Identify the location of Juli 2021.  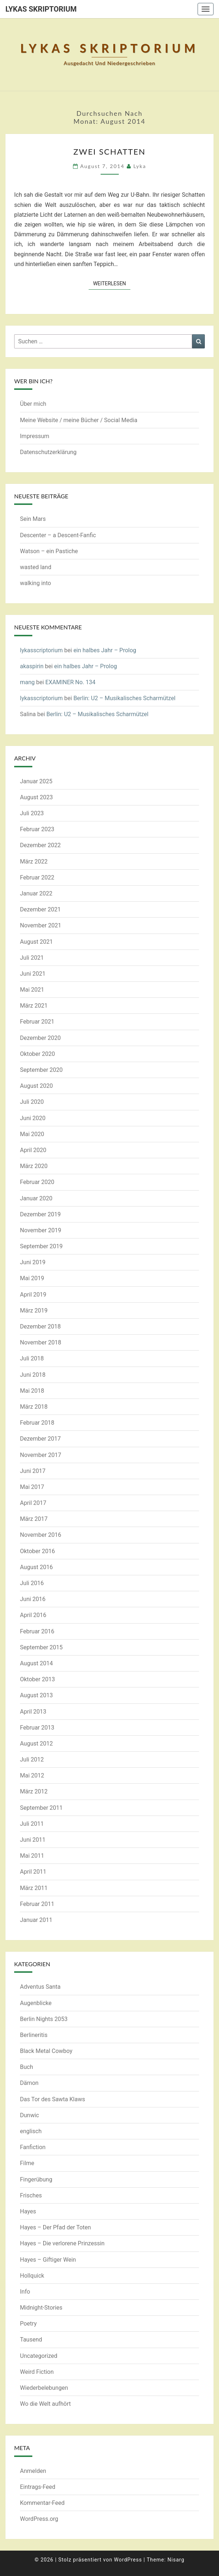
(32, 957).